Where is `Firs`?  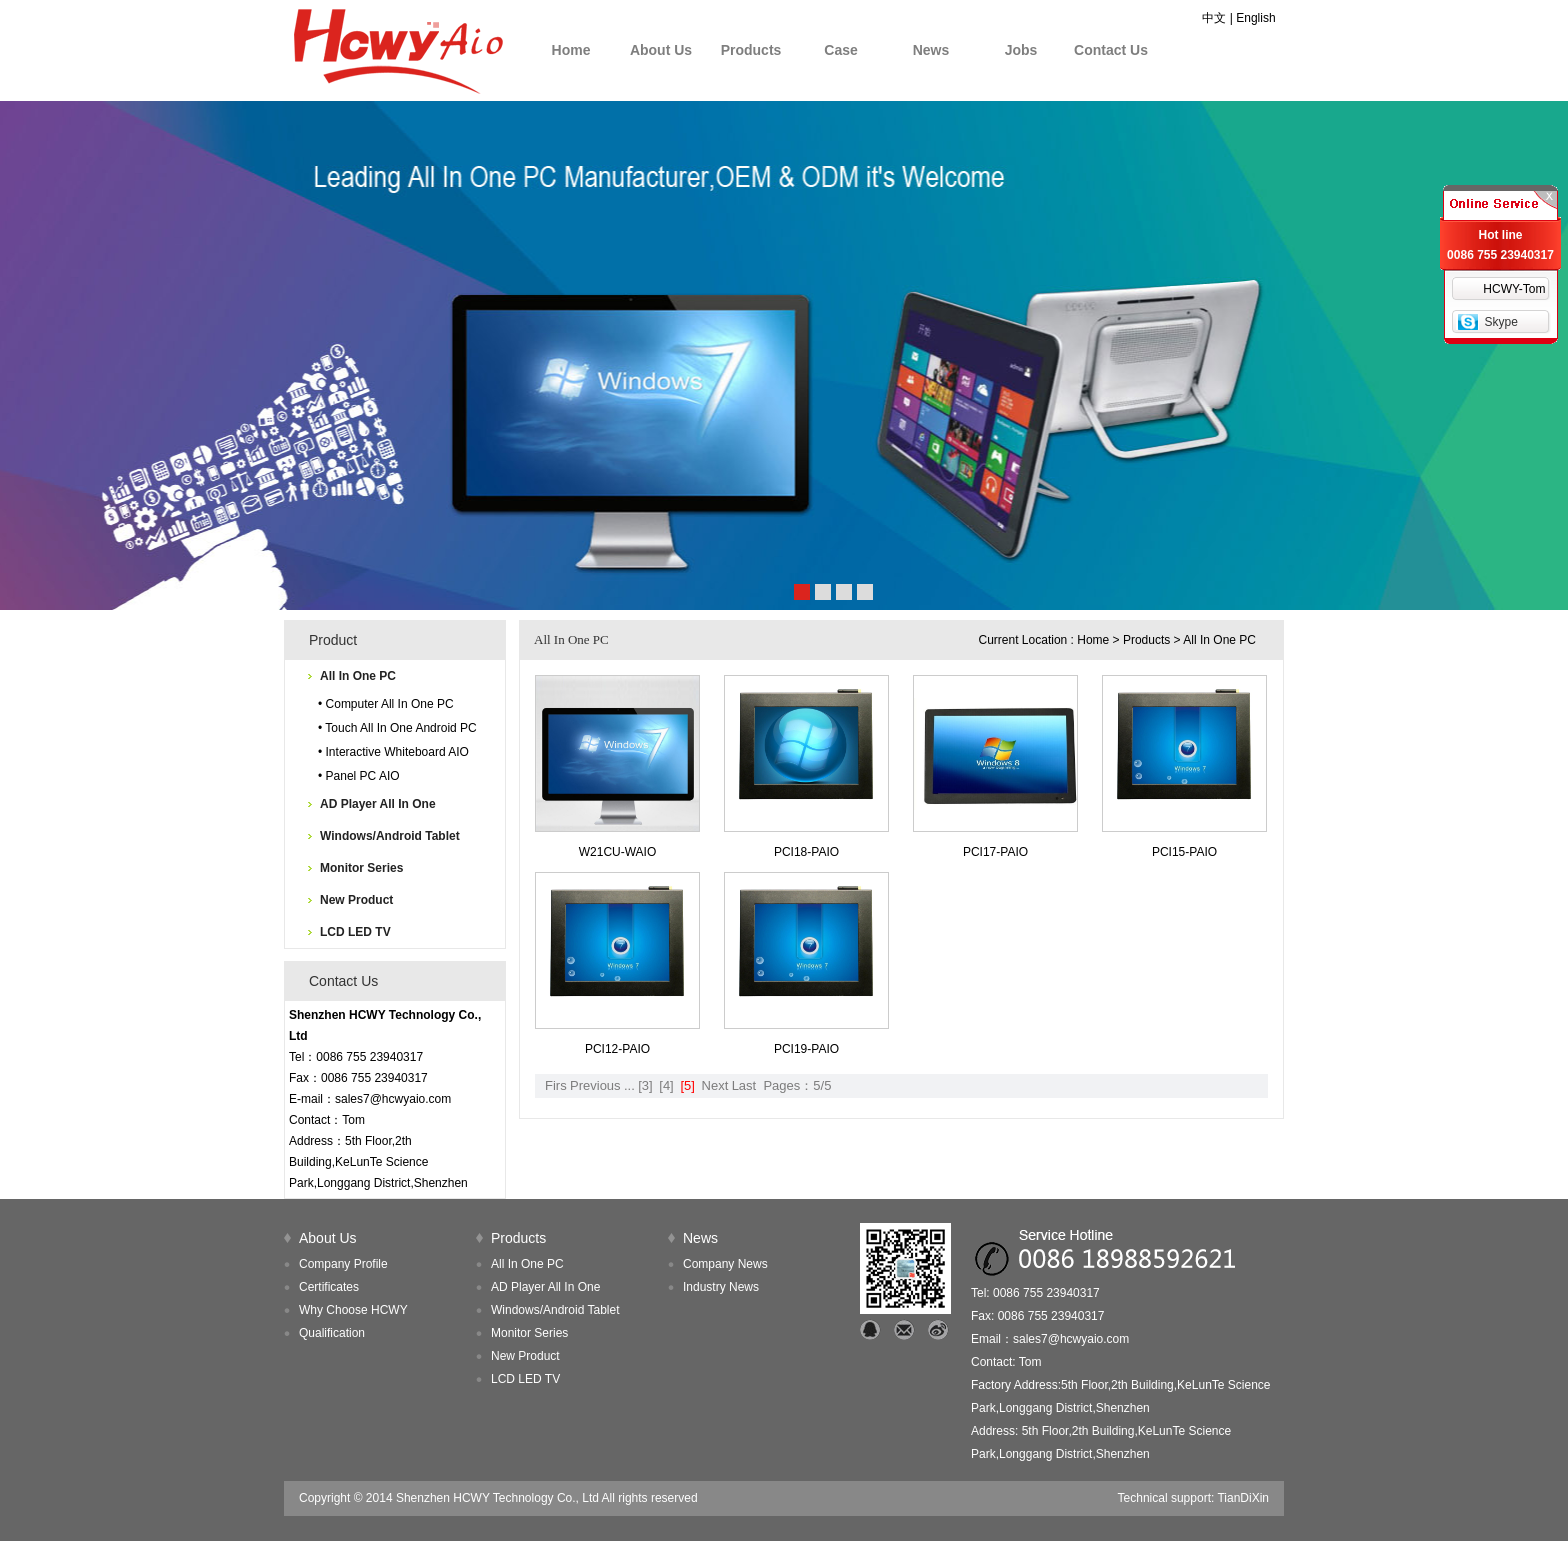
Firs is located at coordinates (556, 1085).